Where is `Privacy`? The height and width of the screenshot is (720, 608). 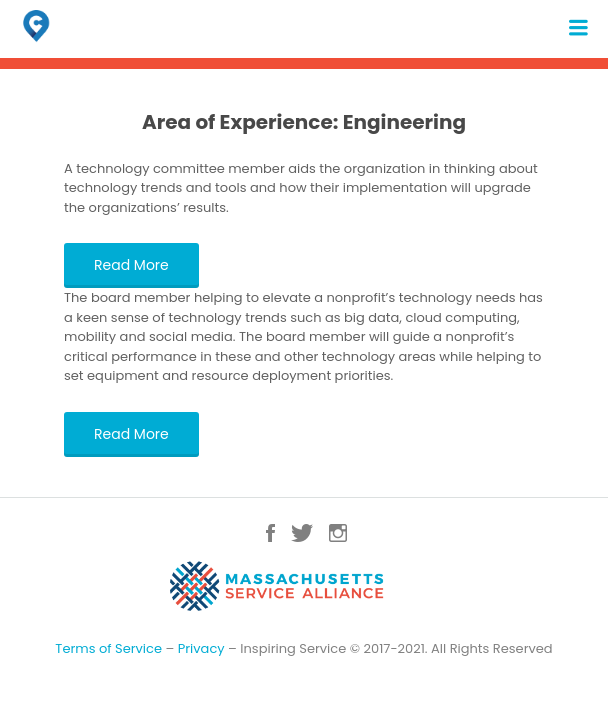 Privacy is located at coordinates (201, 648).